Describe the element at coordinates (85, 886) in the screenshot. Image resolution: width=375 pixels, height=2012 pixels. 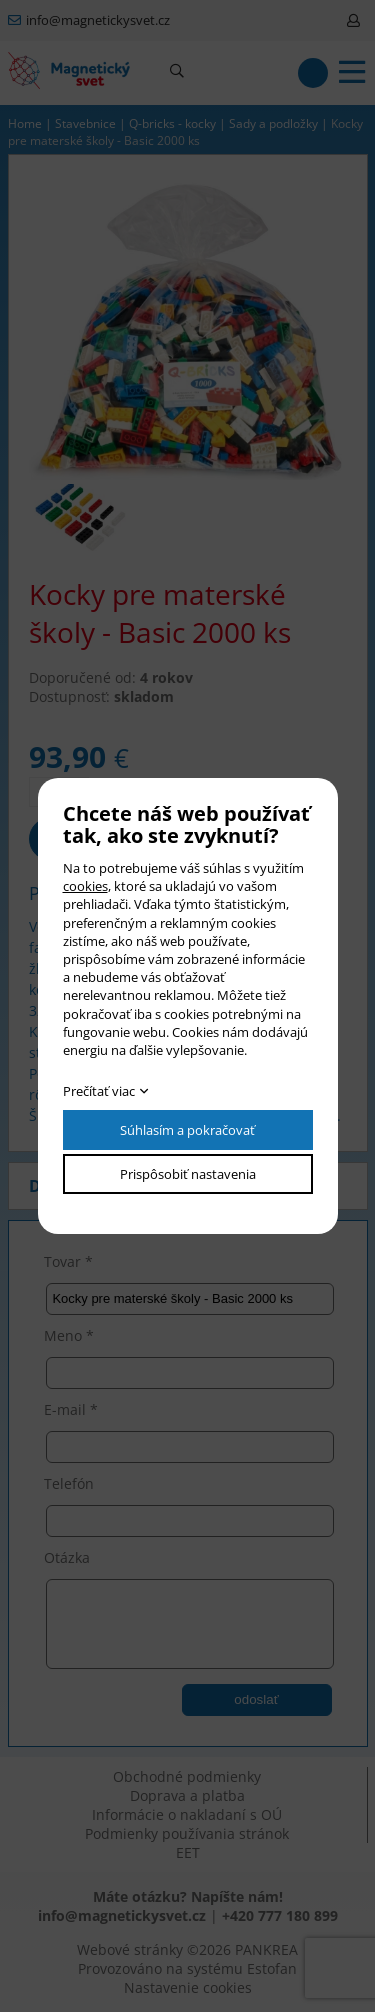
I see `cookies` at that location.